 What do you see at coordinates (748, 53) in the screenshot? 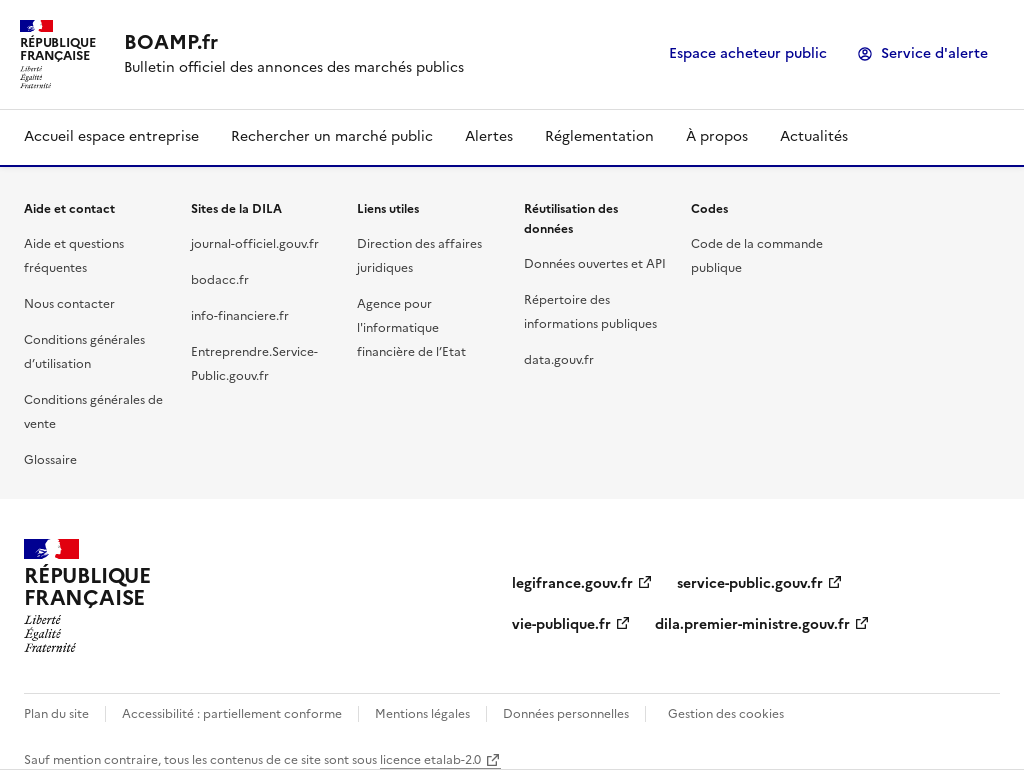
I see `Espace acheteur public` at bounding box center [748, 53].